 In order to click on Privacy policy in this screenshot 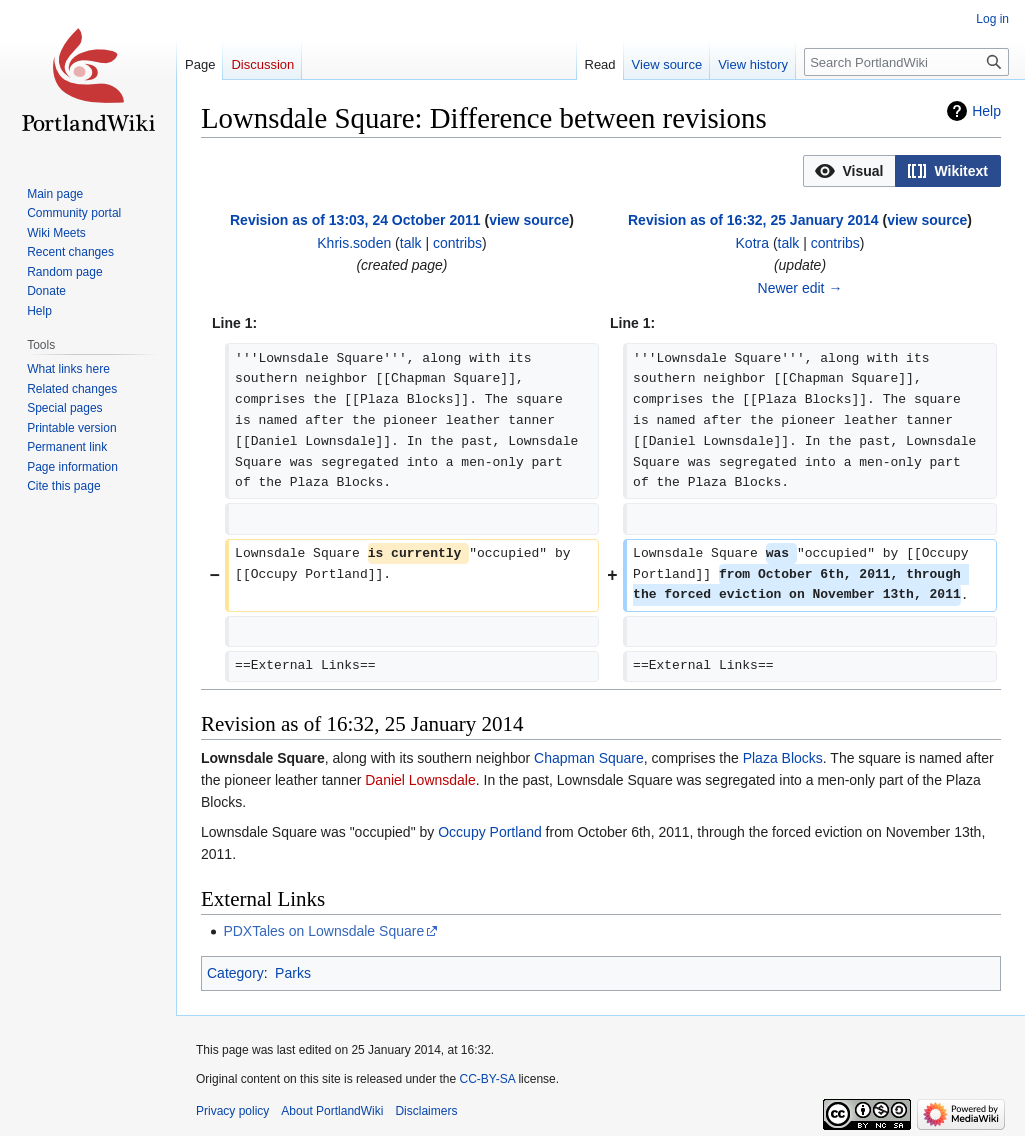, I will do `click(232, 1111)`.